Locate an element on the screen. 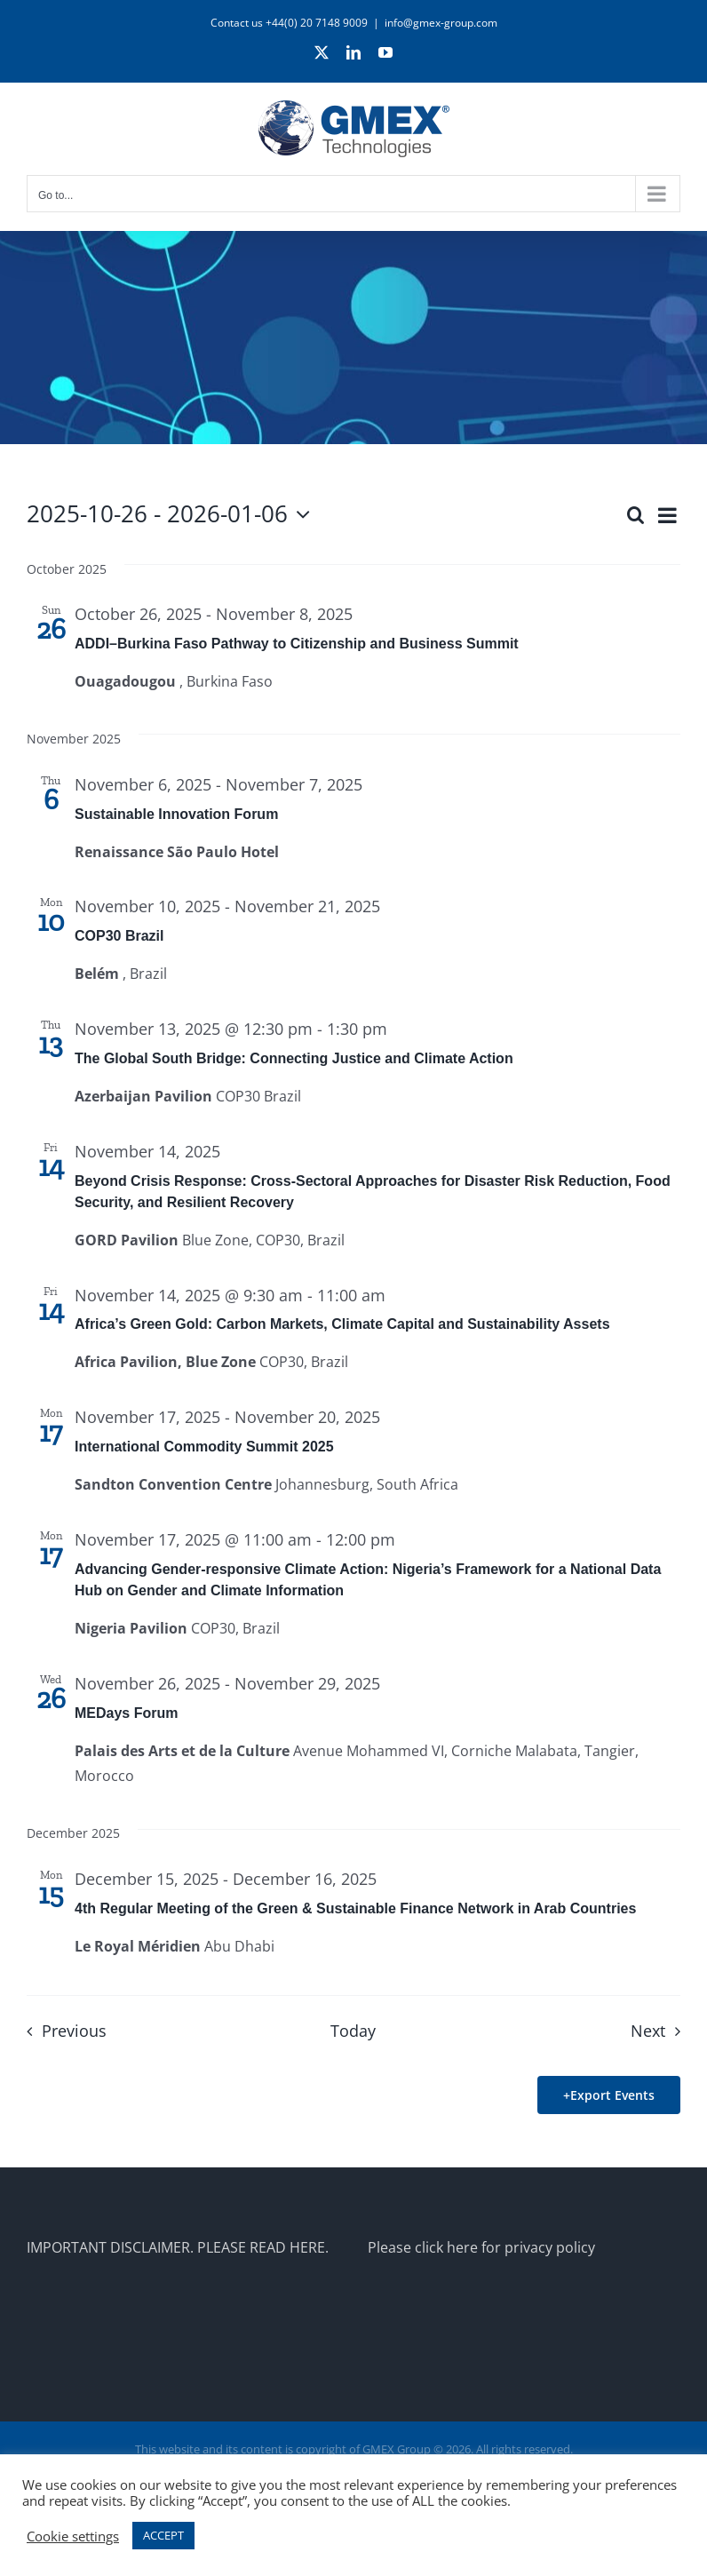  Sustainable Innovation Forum is located at coordinates (176, 814).